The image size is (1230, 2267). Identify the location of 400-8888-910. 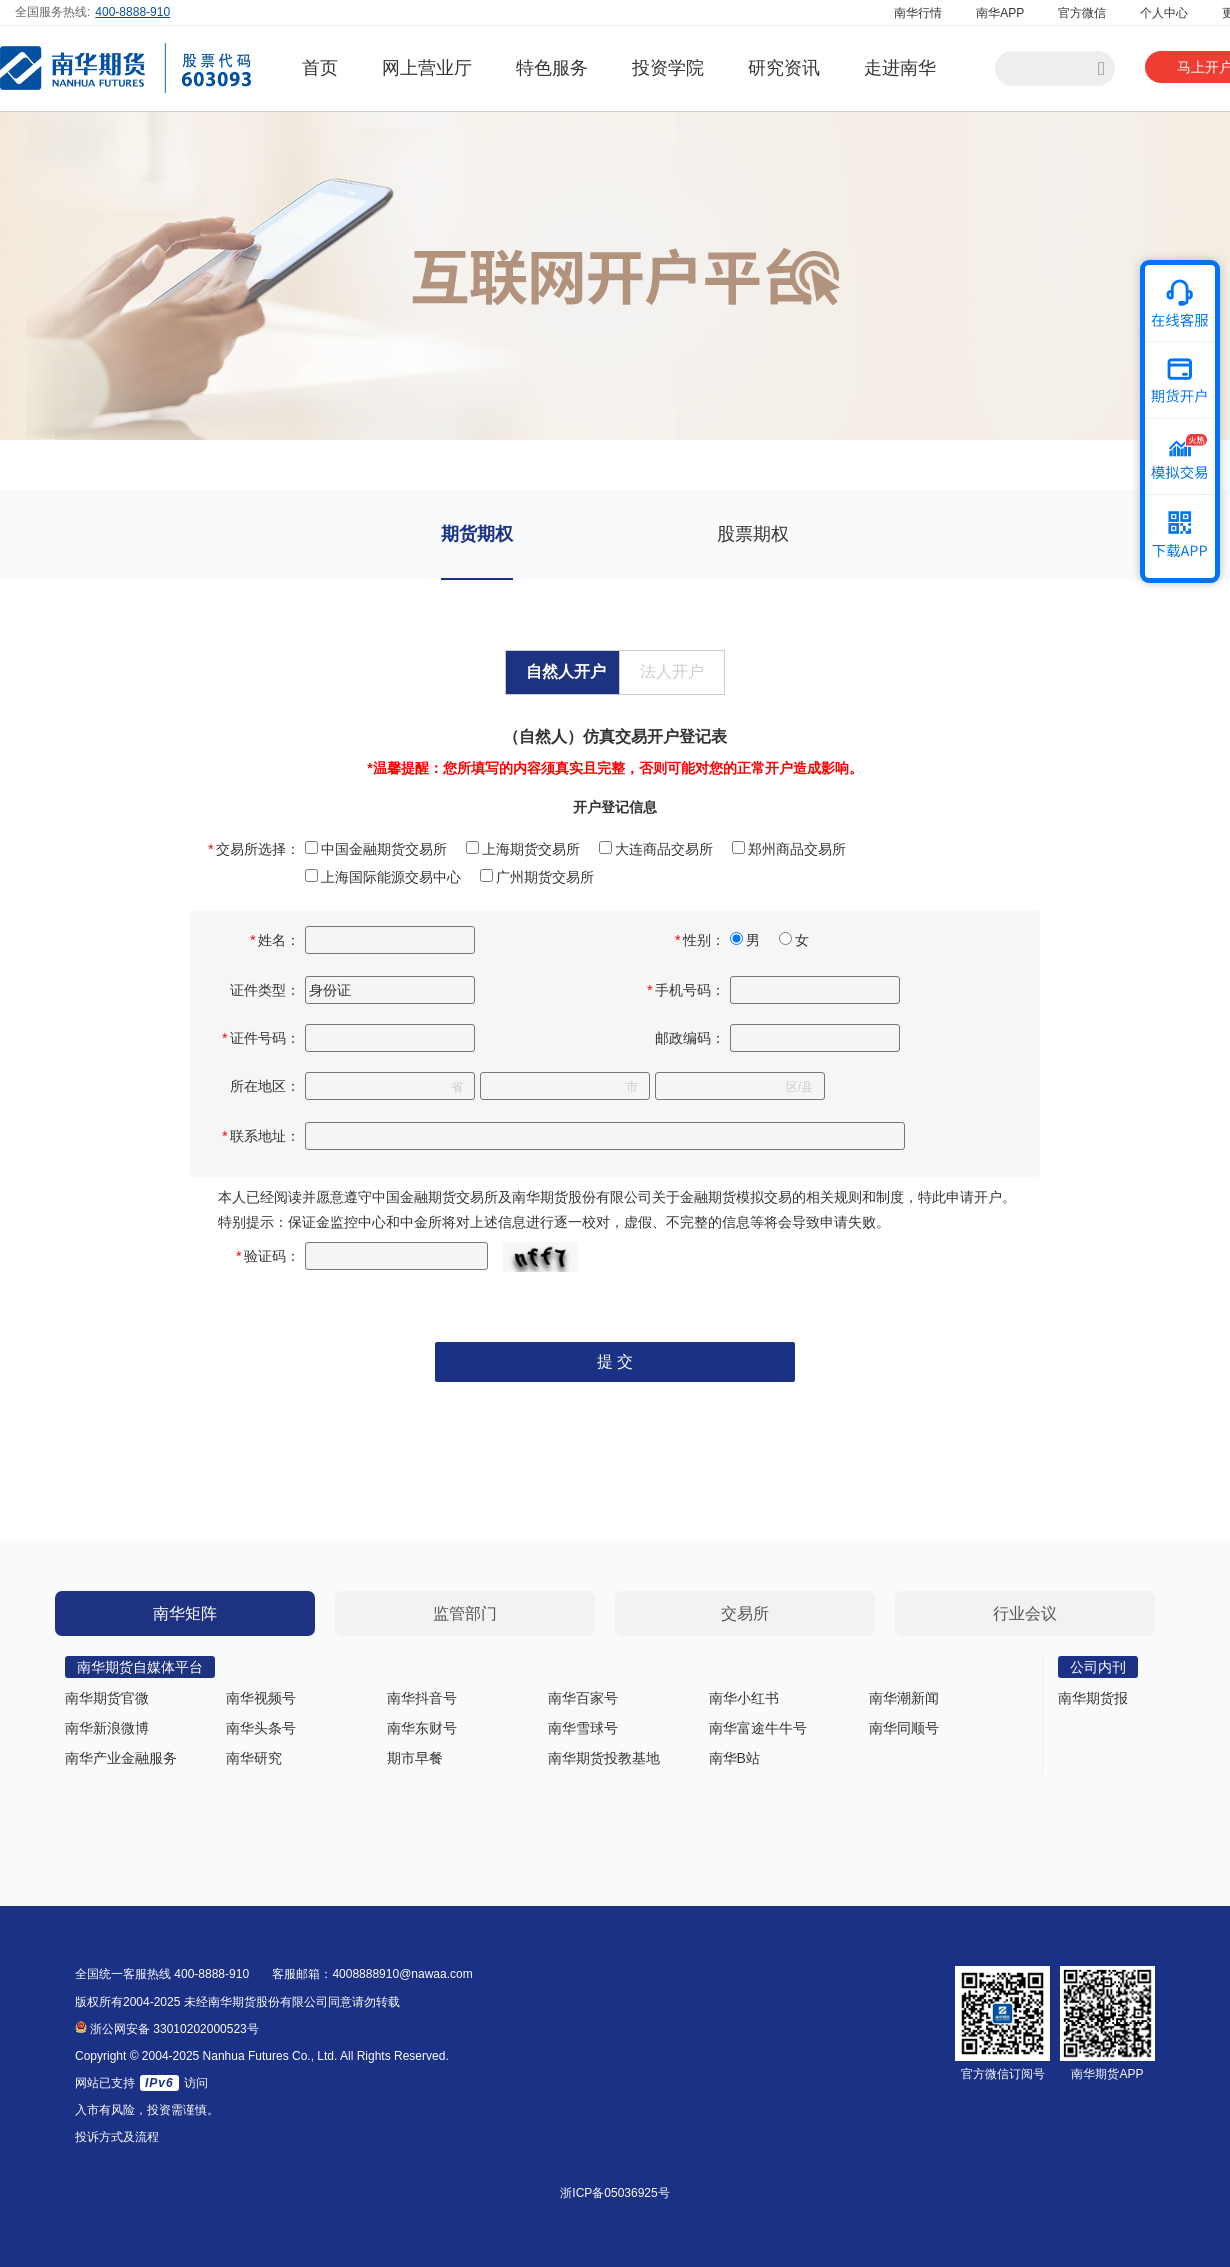
(132, 12).